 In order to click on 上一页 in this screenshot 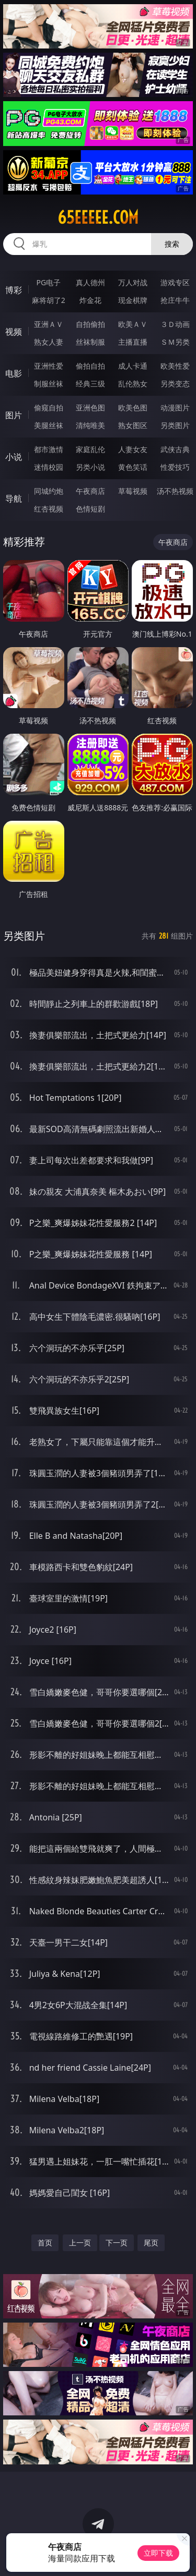, I will do `click(80, 2242)`.